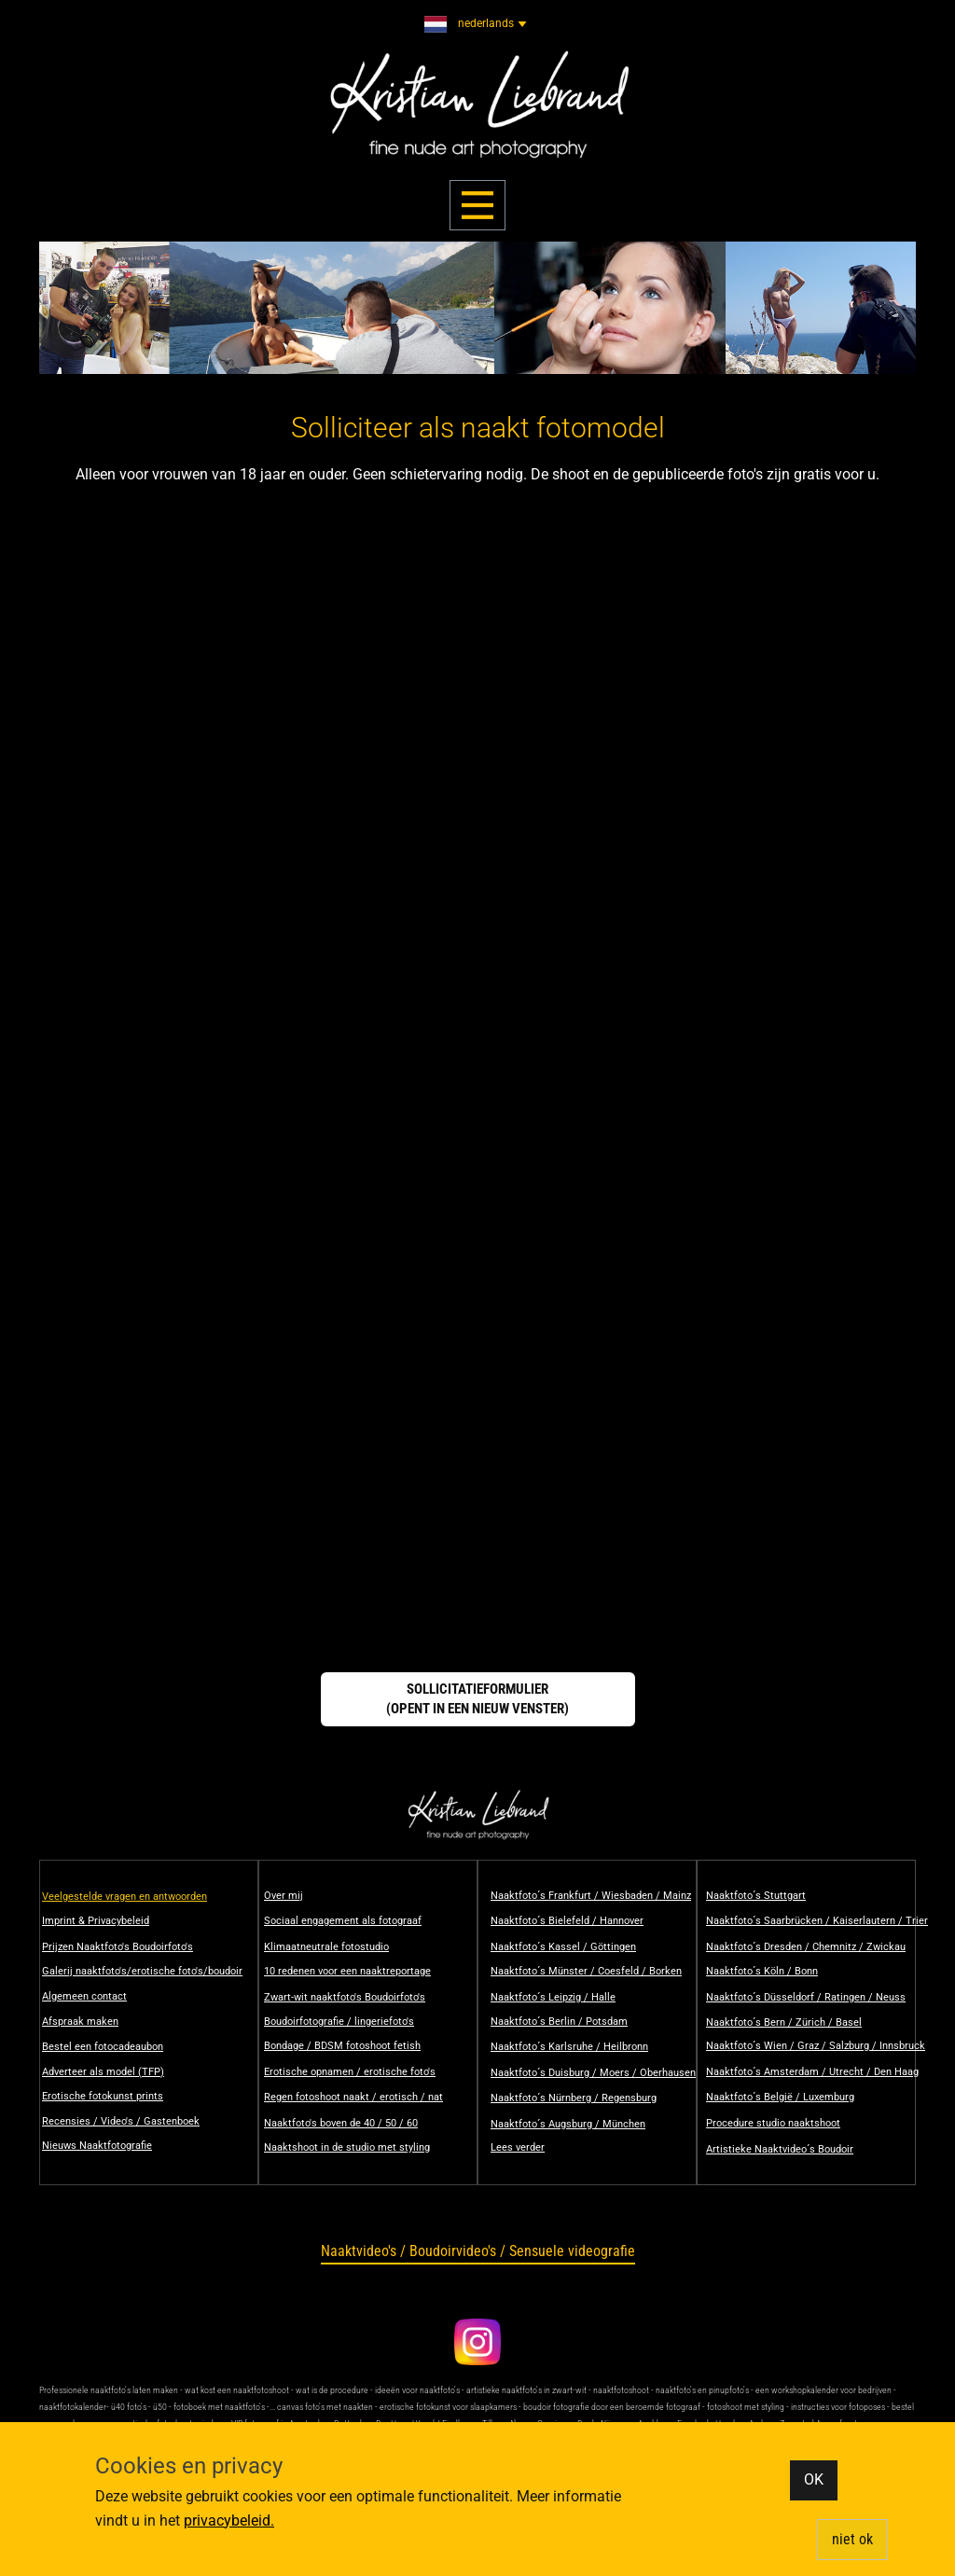 Image resolution: width=955 pixels, height=2576 pixels. What do you see at coordinates (229, 2520) in the screenshot?
I see `privacybeleid.` at bounding box center [229, 2520].